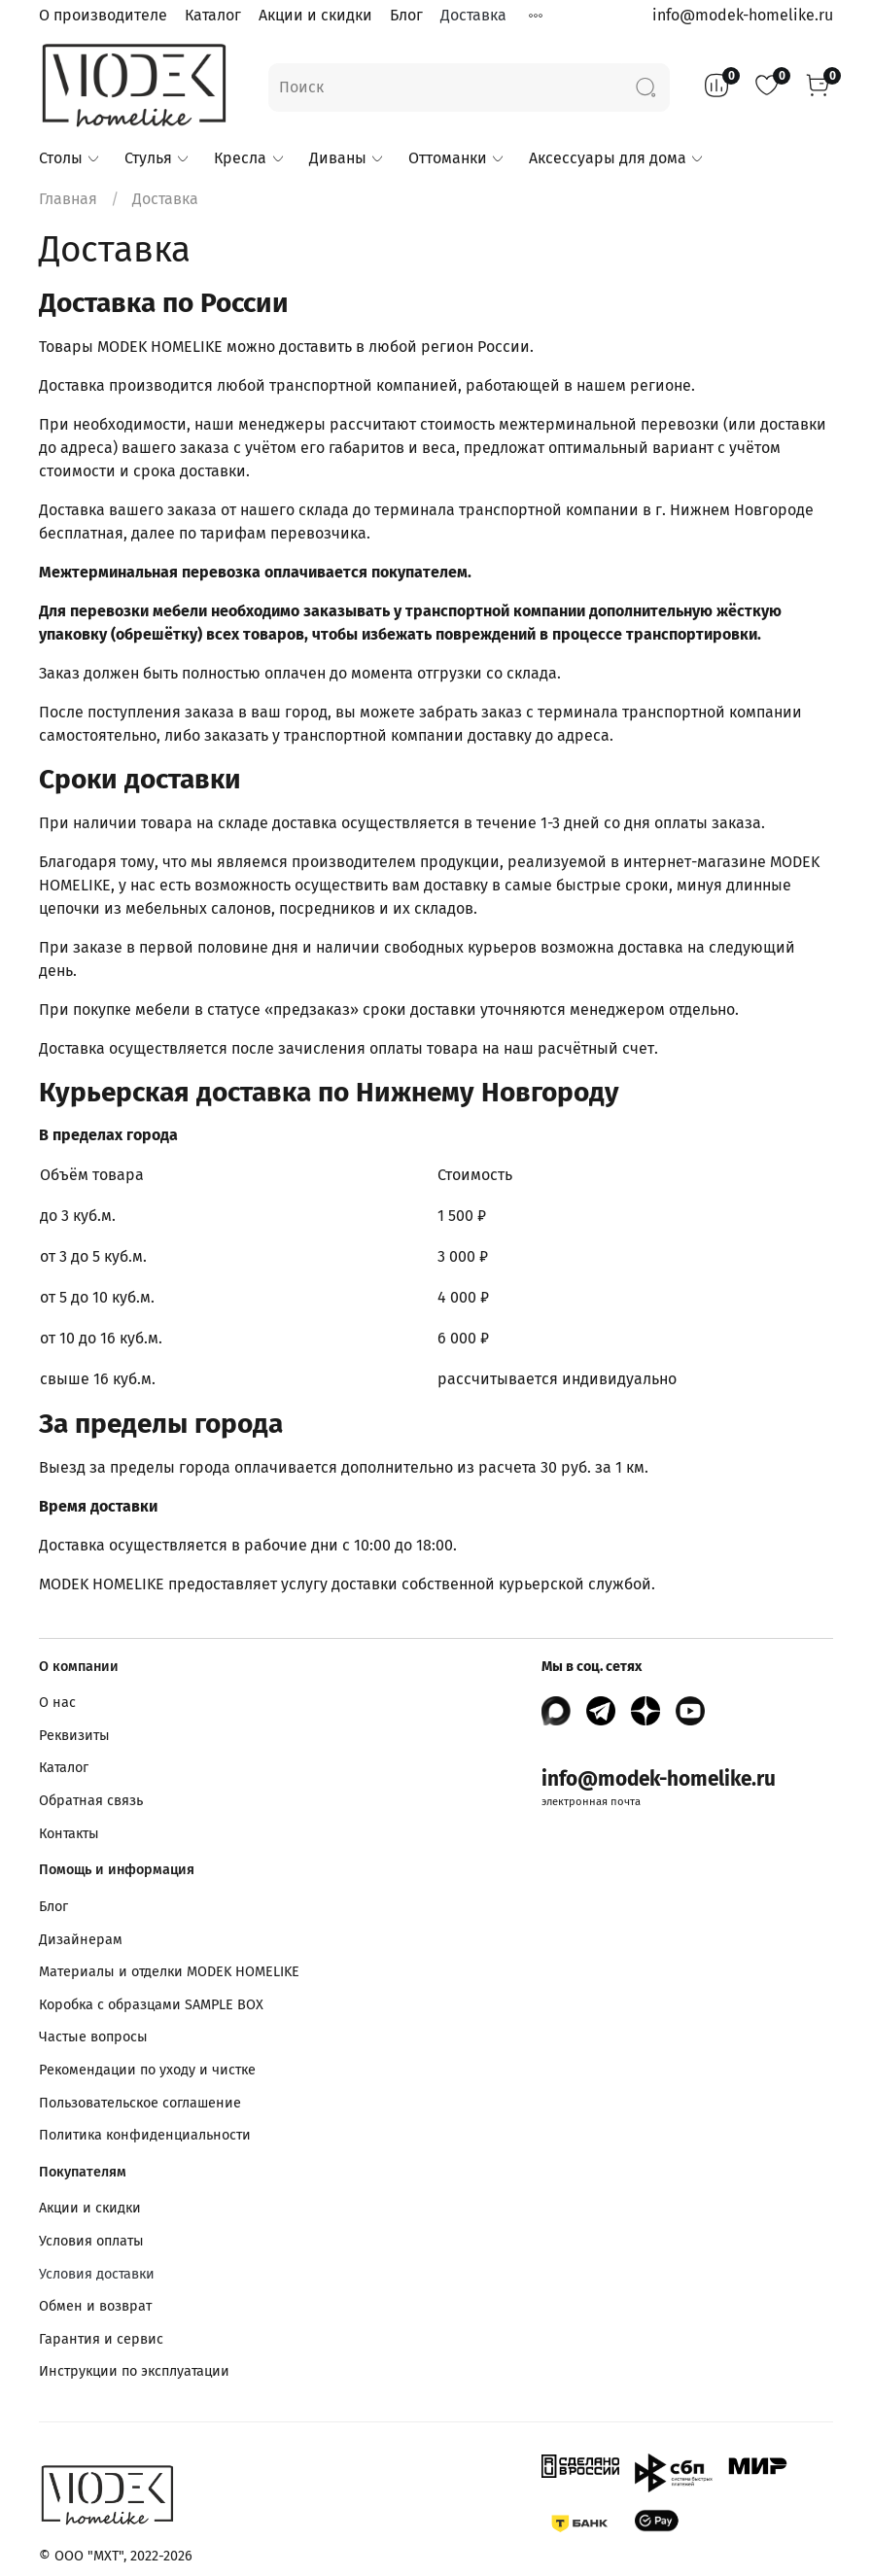 The height and width of the screenshot is (2576, 872). I want to click on Пользовательское соглашение, so click(140, 2103).